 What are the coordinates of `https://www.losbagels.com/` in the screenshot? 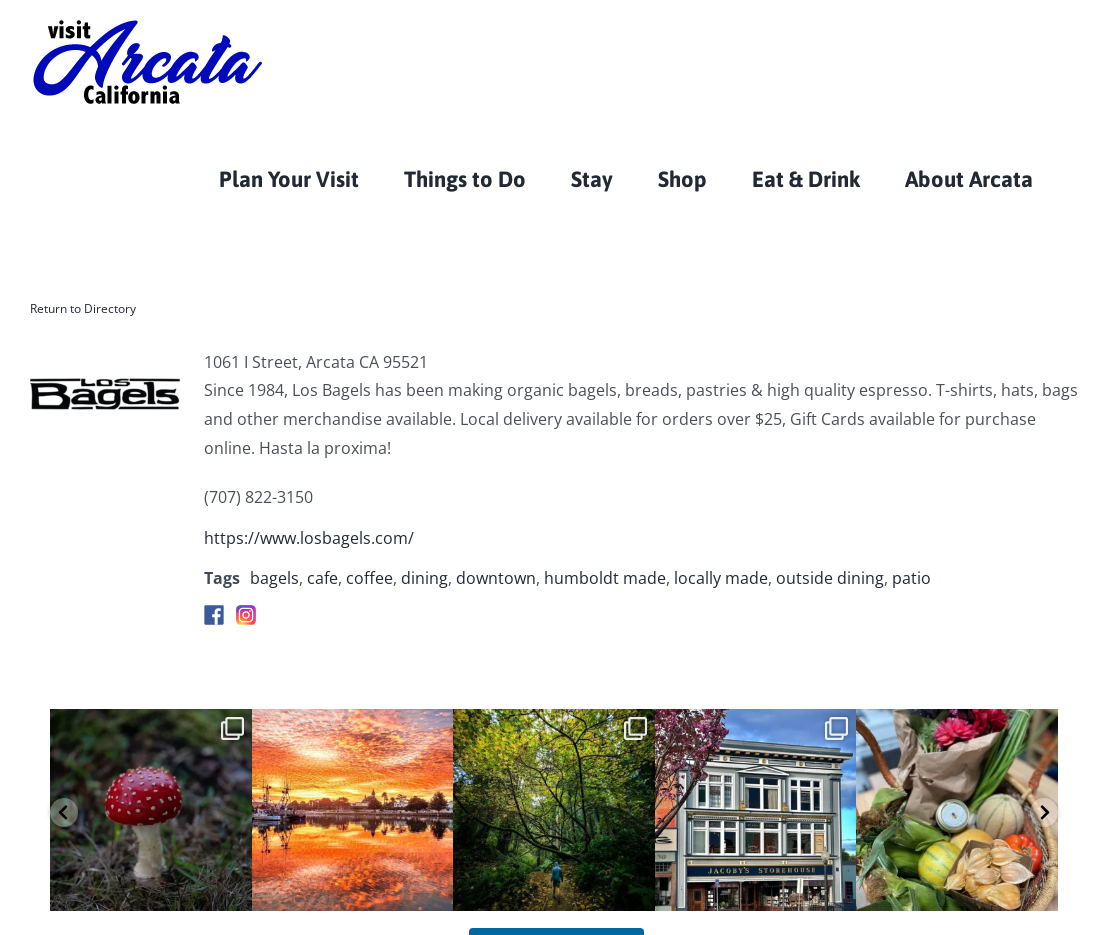 It's located at (309, 538).